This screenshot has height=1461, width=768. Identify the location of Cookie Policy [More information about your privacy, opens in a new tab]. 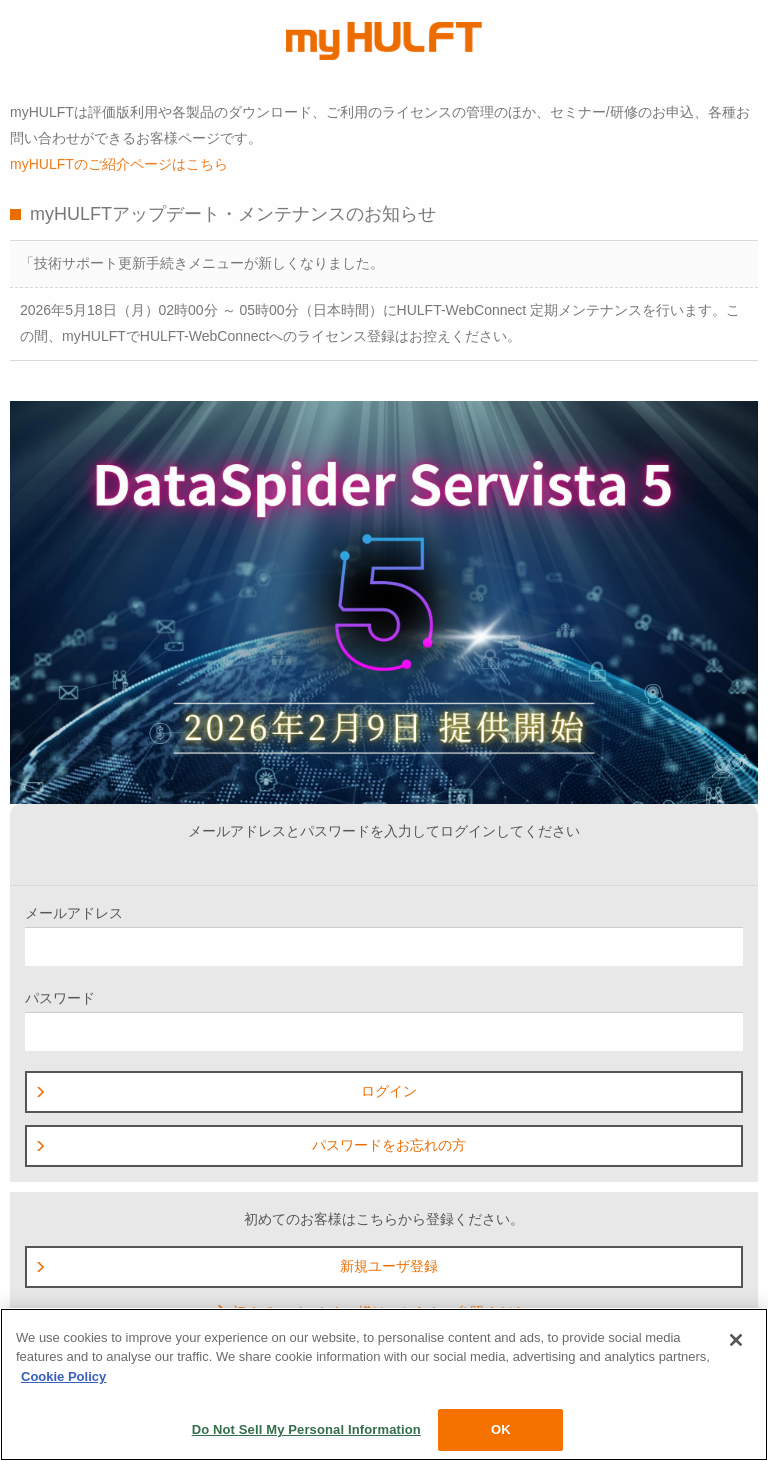
(63, 1376).